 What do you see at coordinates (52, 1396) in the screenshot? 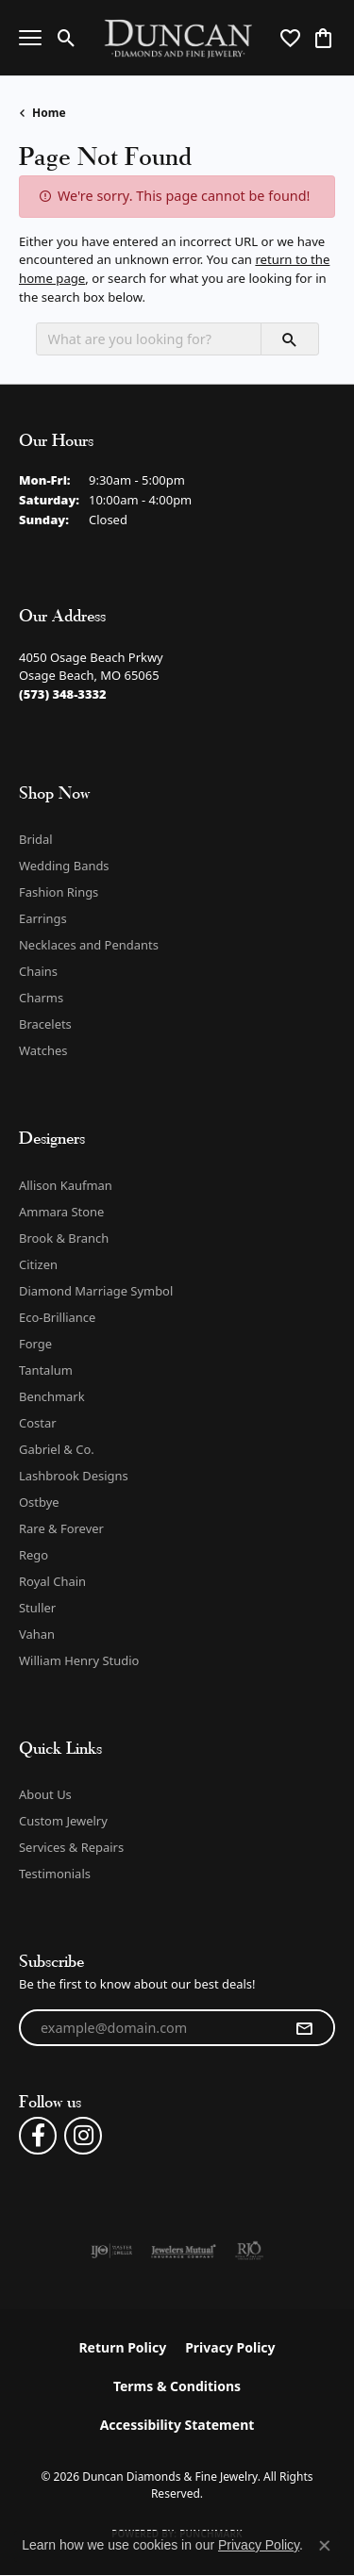
I see `Benchmark [menuitem]` at bounding box center [52, 1396].